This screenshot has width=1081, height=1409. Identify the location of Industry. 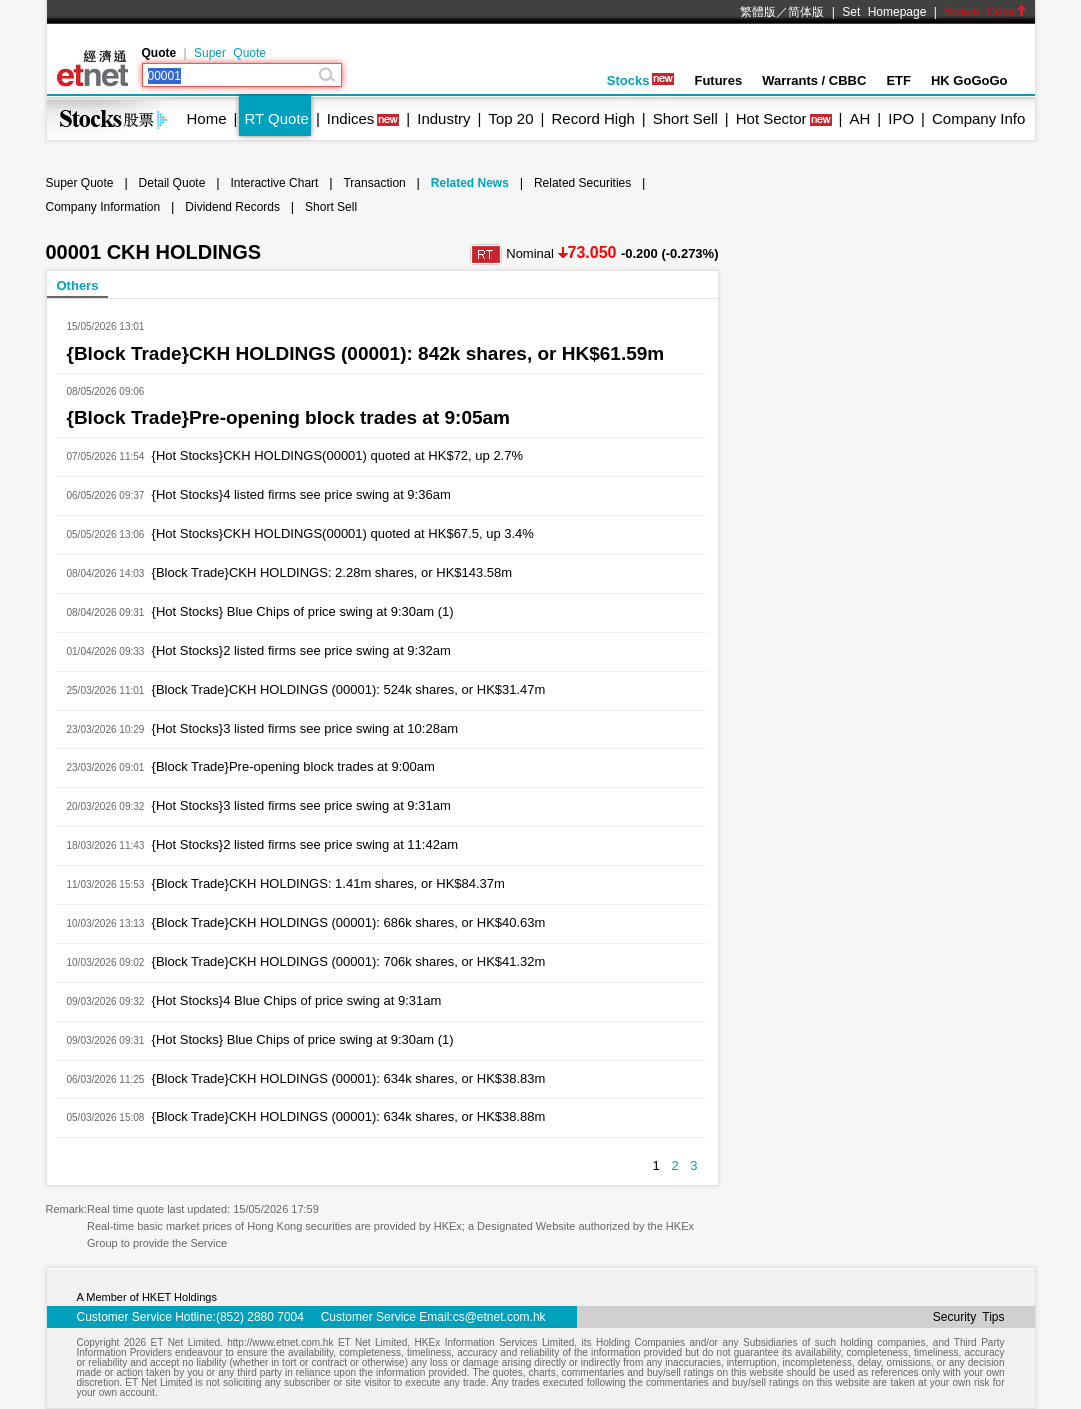
(443, 118).